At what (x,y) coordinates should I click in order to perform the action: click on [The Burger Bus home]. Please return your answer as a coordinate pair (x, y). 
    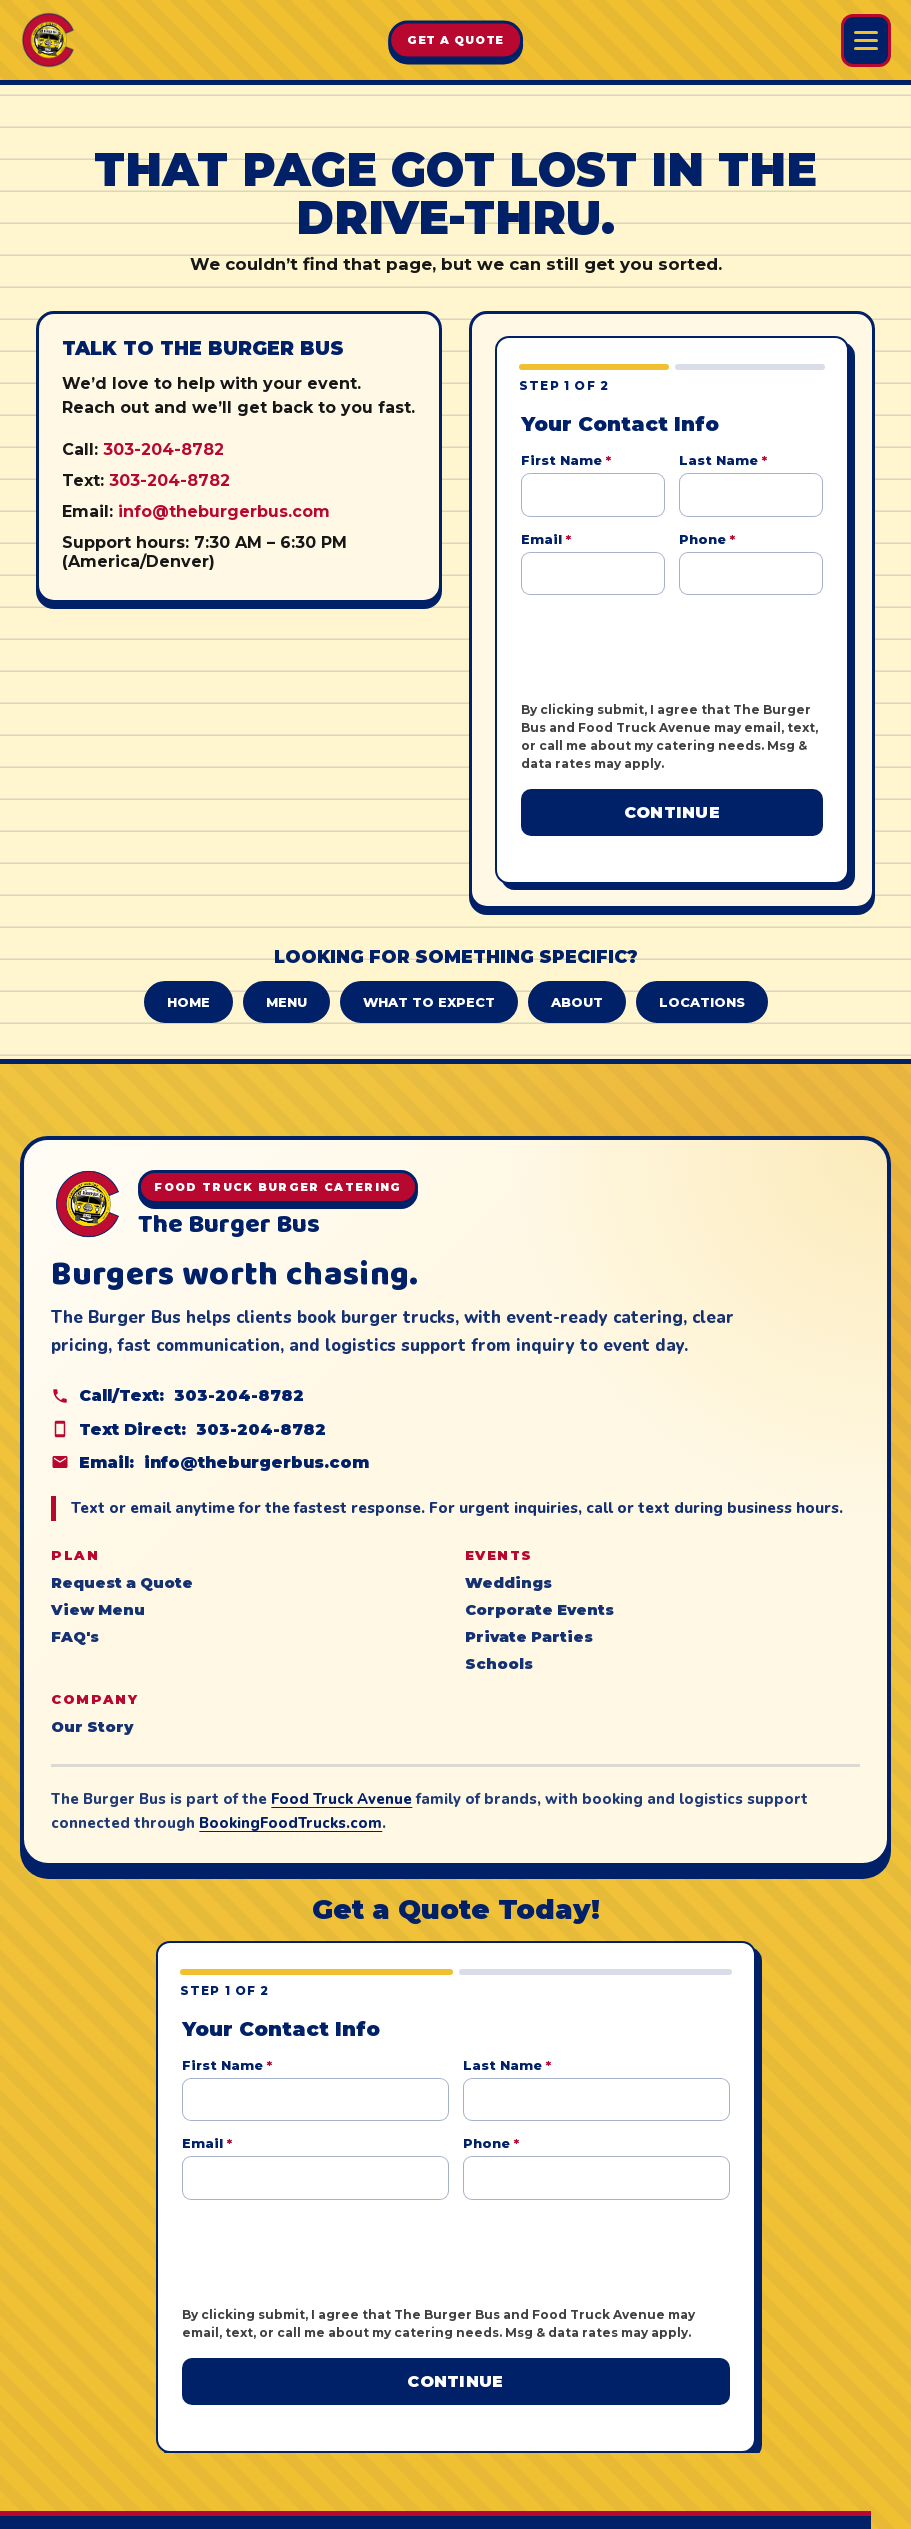
    Looking at the image, I should click on (48, 40).